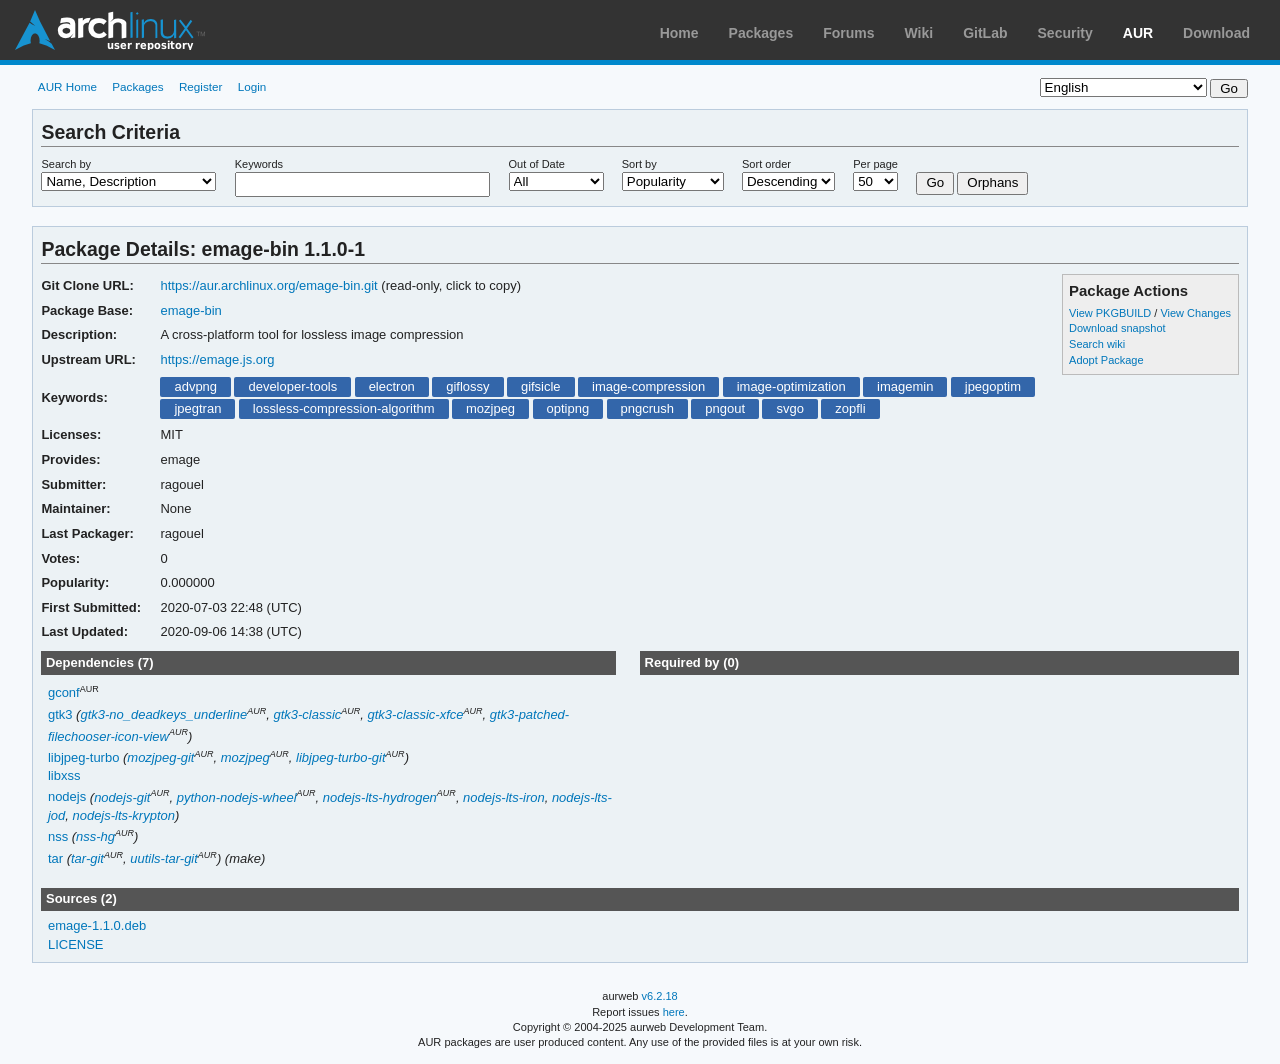 The width and height of the screenshot is (1280, 1064). I want to click on uutils-tar-git, so click(164, 858).